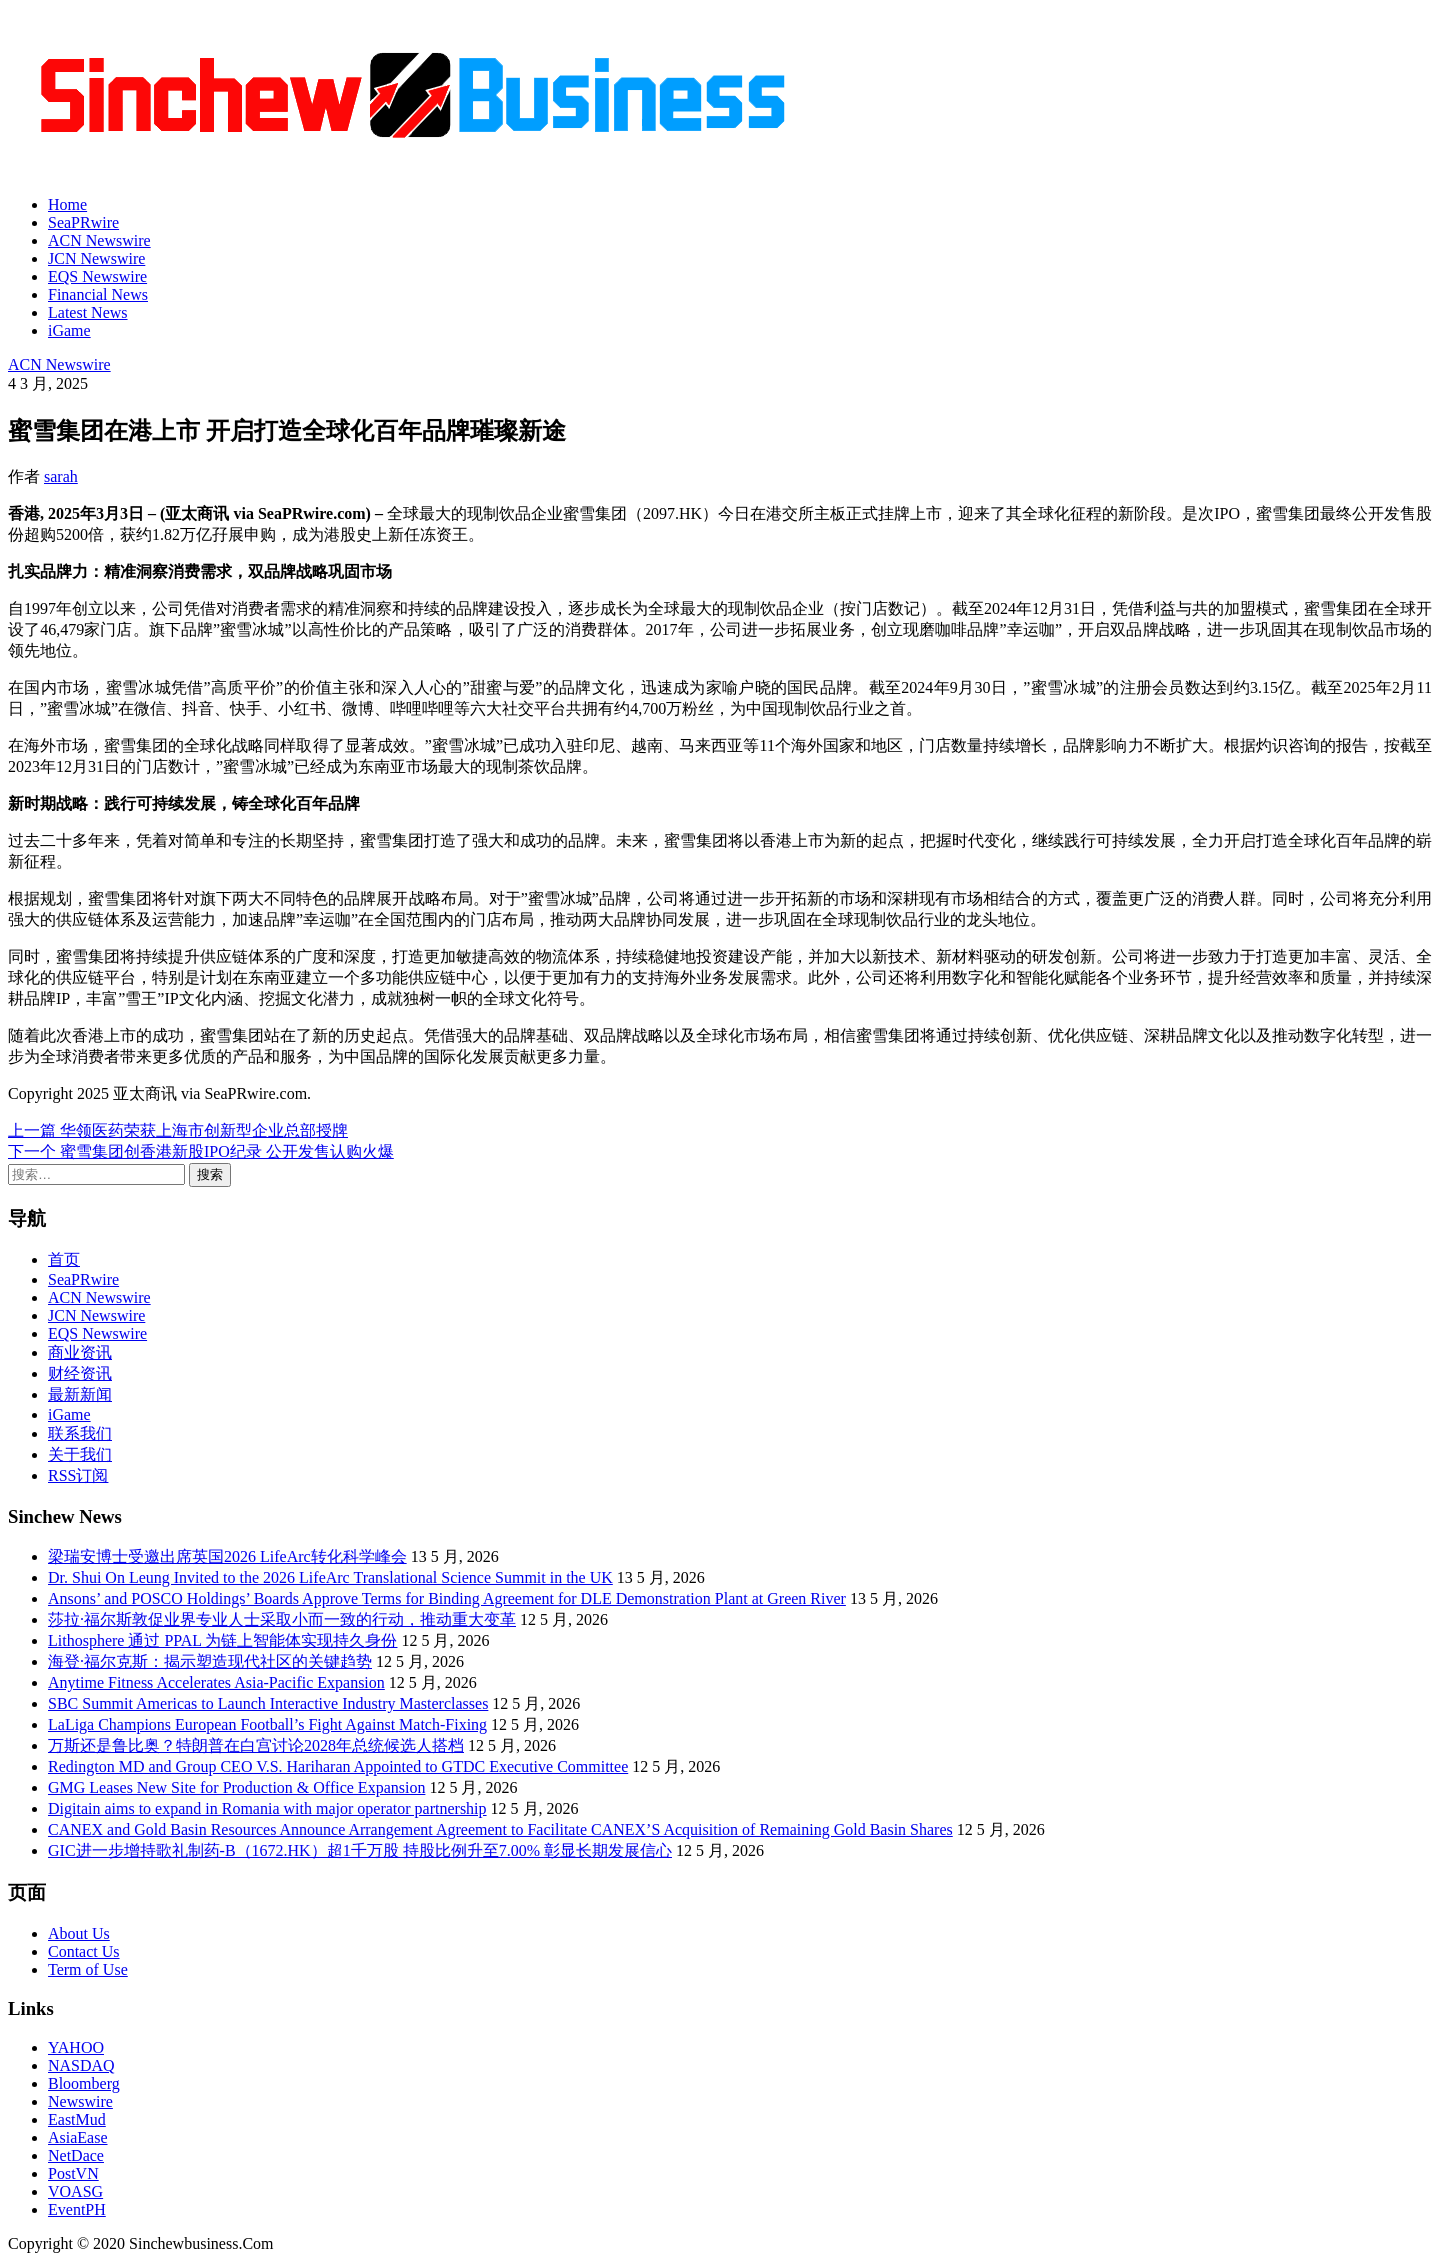  Describe the element at coordinates (98, 294) in the screenshot. I see `Financial News` at that location.